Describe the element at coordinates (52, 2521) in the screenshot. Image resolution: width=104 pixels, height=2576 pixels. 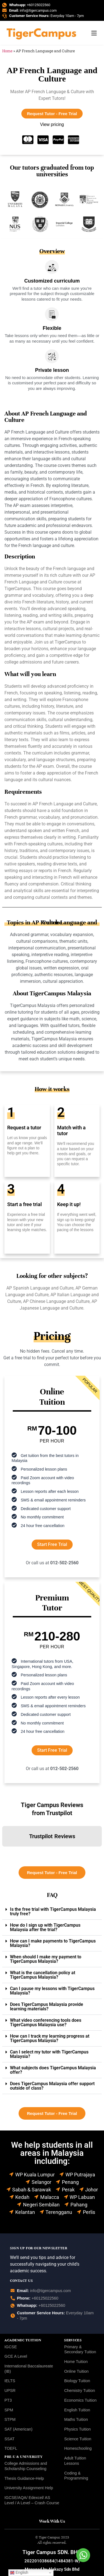
I see `Work With Us` at that location.